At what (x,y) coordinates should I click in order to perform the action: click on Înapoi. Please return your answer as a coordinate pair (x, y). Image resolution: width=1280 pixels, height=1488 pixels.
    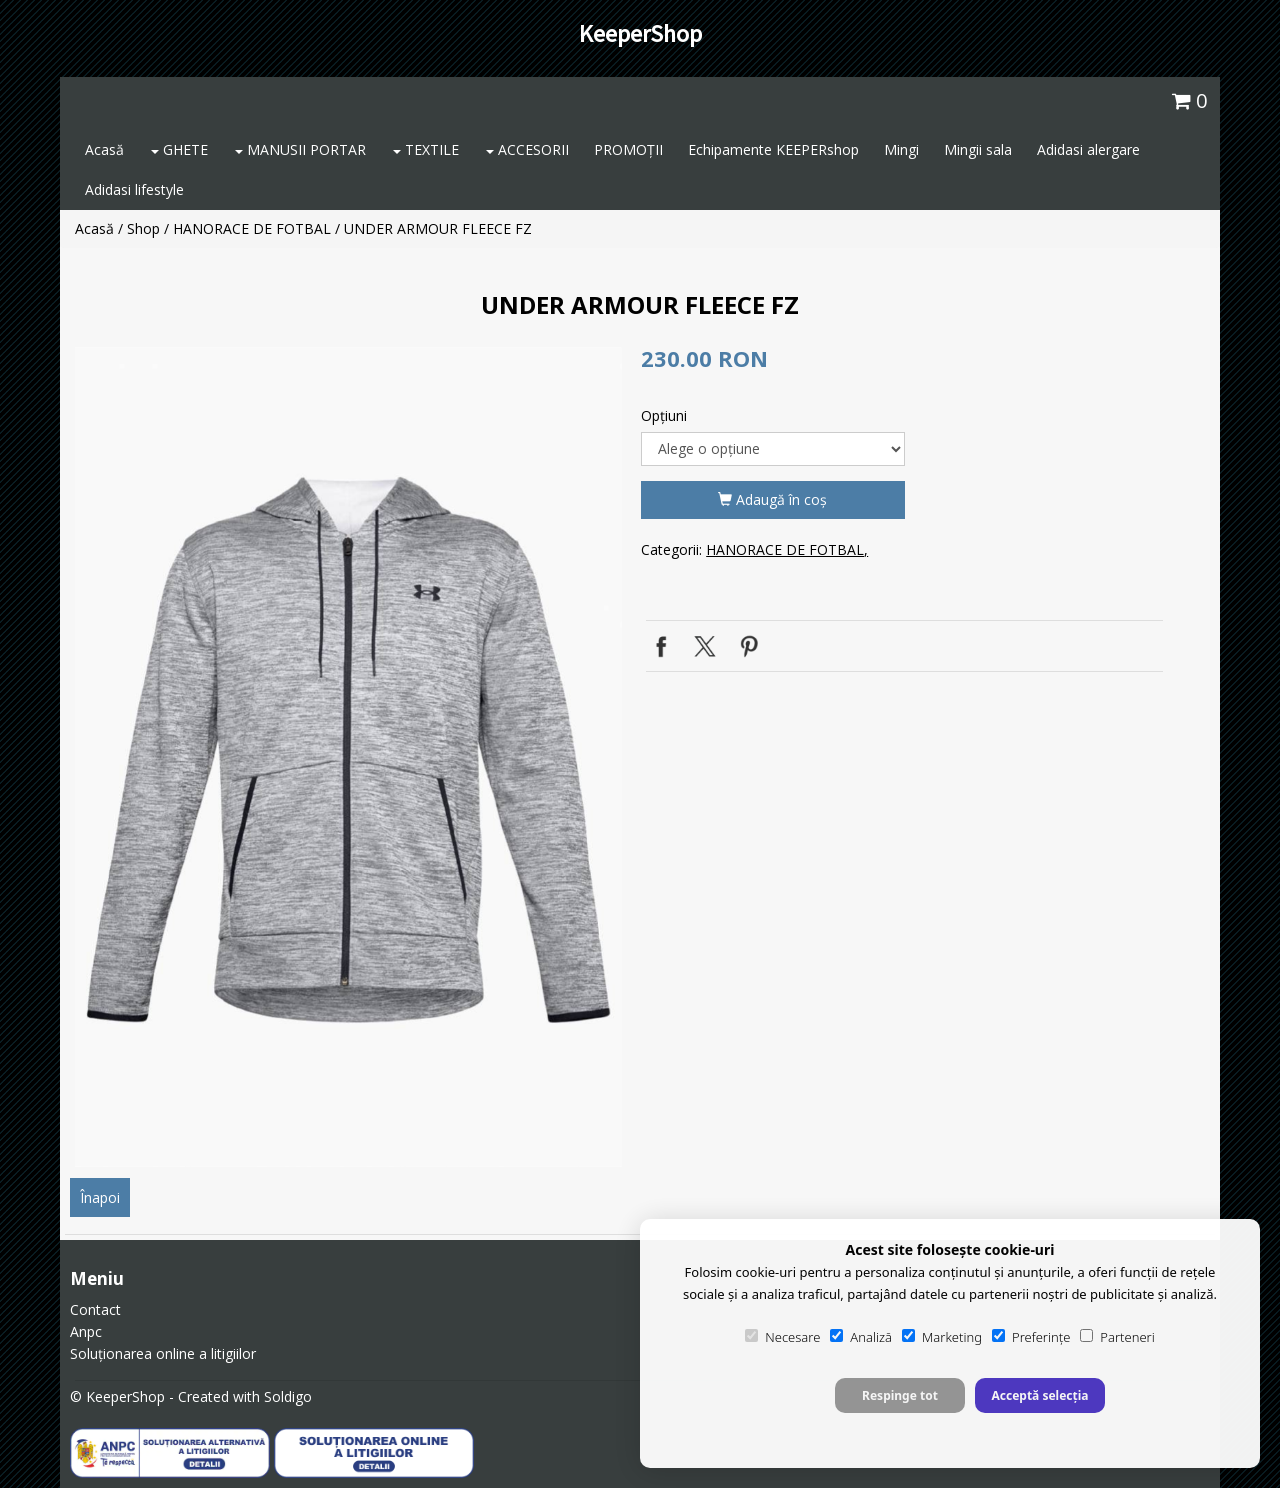
    Looking at the image, I should click on (100, 1197).